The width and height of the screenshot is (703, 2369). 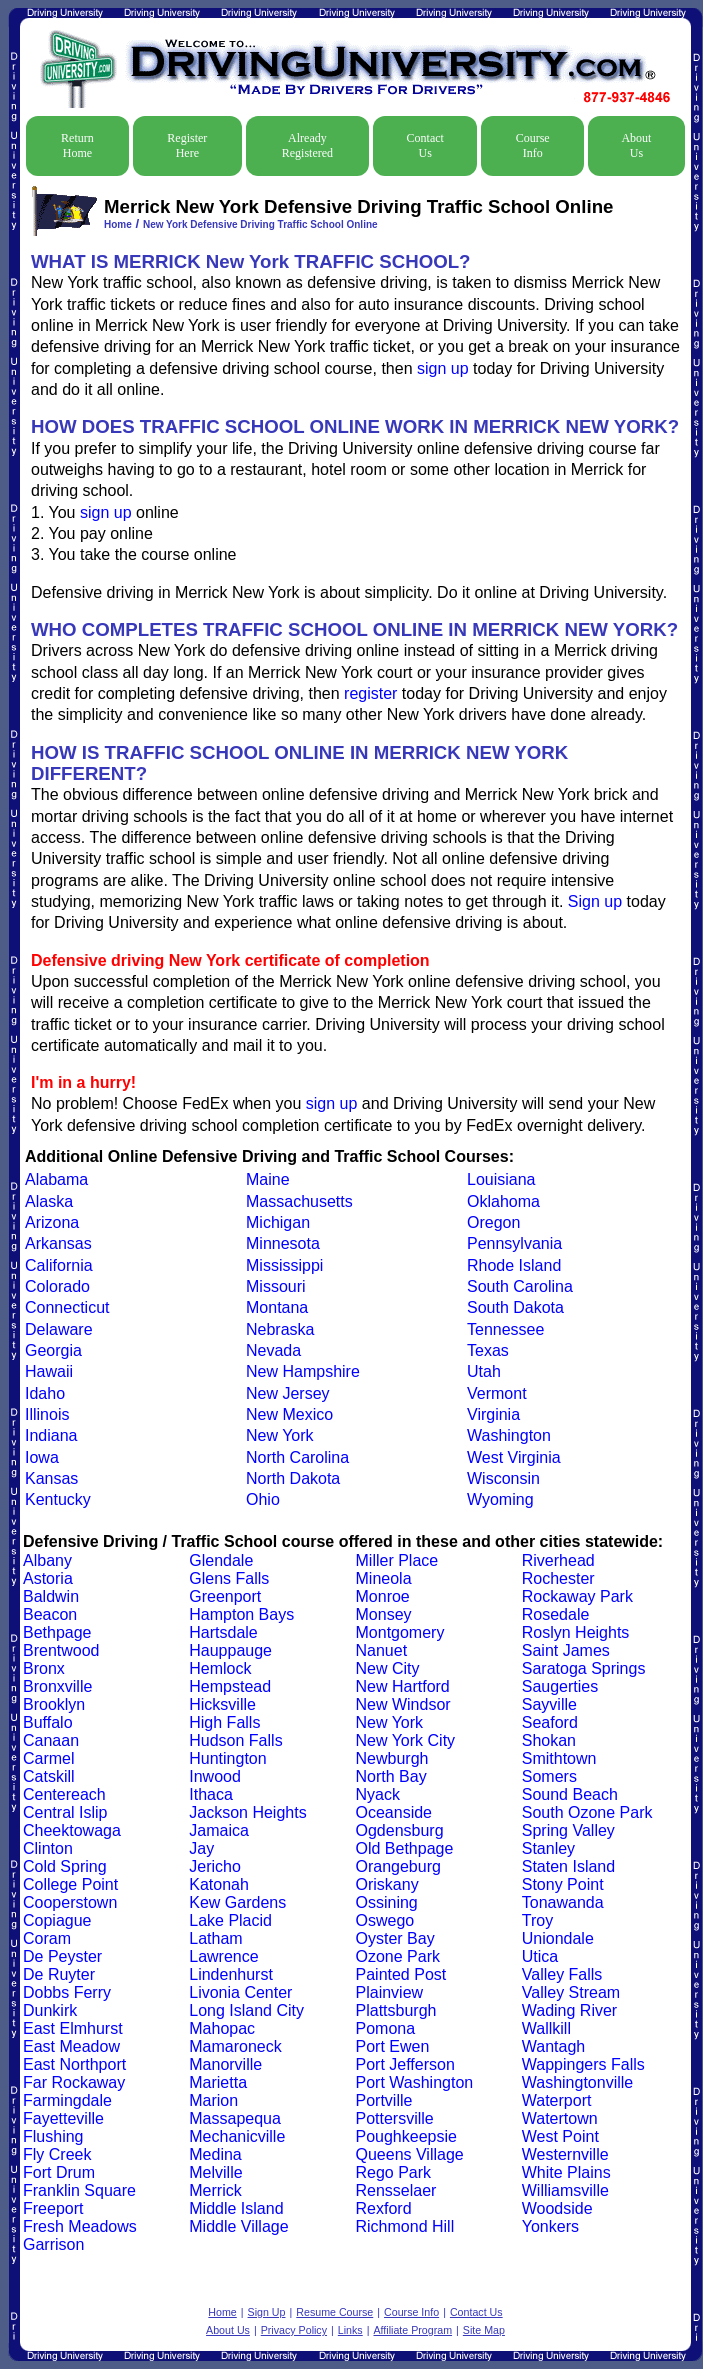 What do you see at coordinates (403, 1686) in the screenshot?
I see `New Hartford` at bounding box center [403, 1686].